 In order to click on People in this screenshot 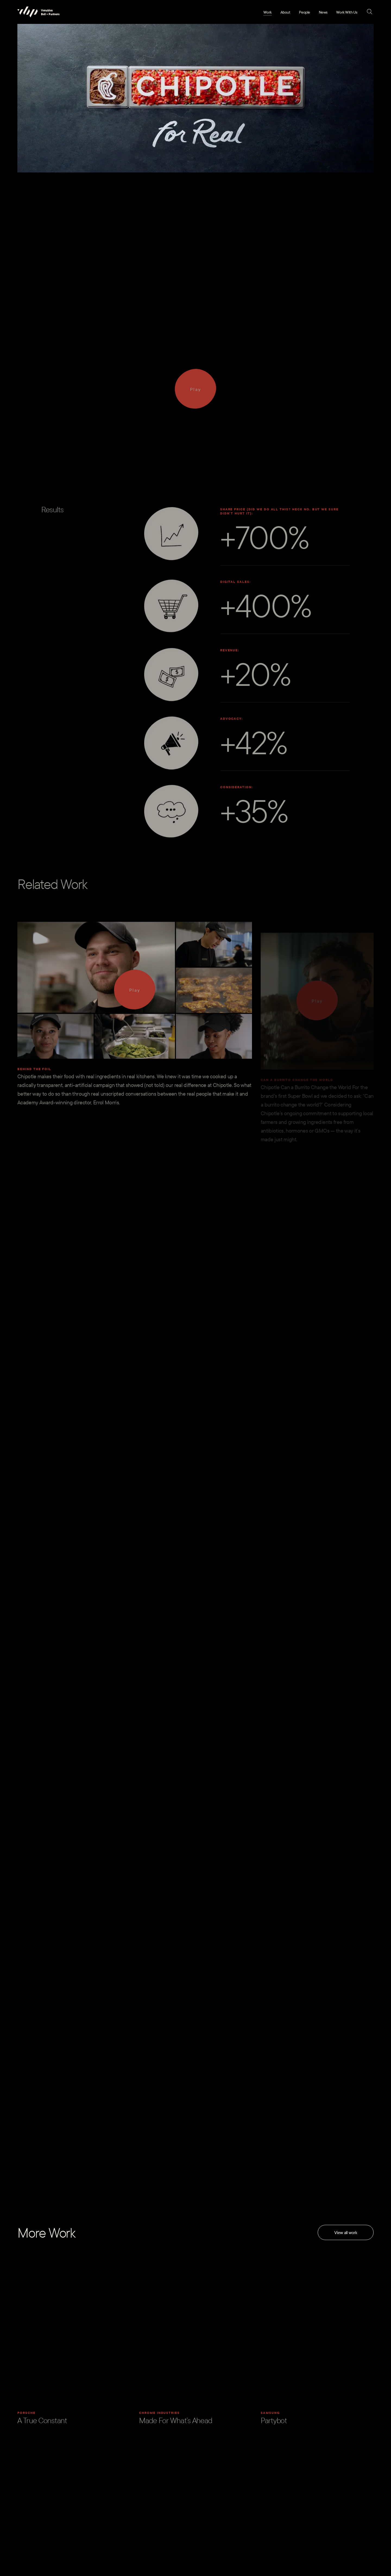, I will do `click(304, 12)`.